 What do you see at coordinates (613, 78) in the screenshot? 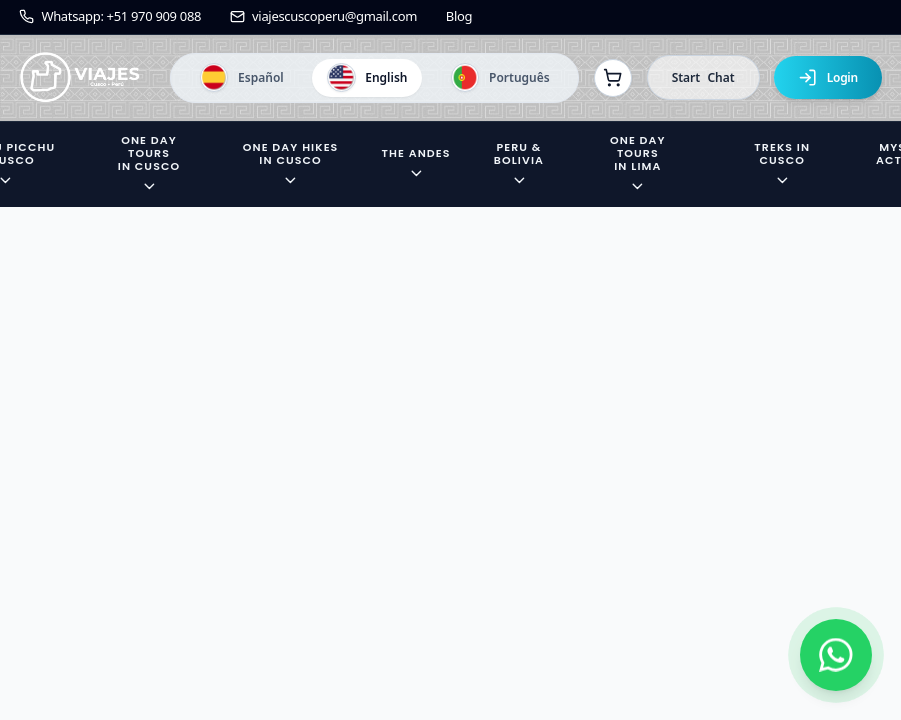
I see `[Ver reservas]` at bounding box center [613, 78].